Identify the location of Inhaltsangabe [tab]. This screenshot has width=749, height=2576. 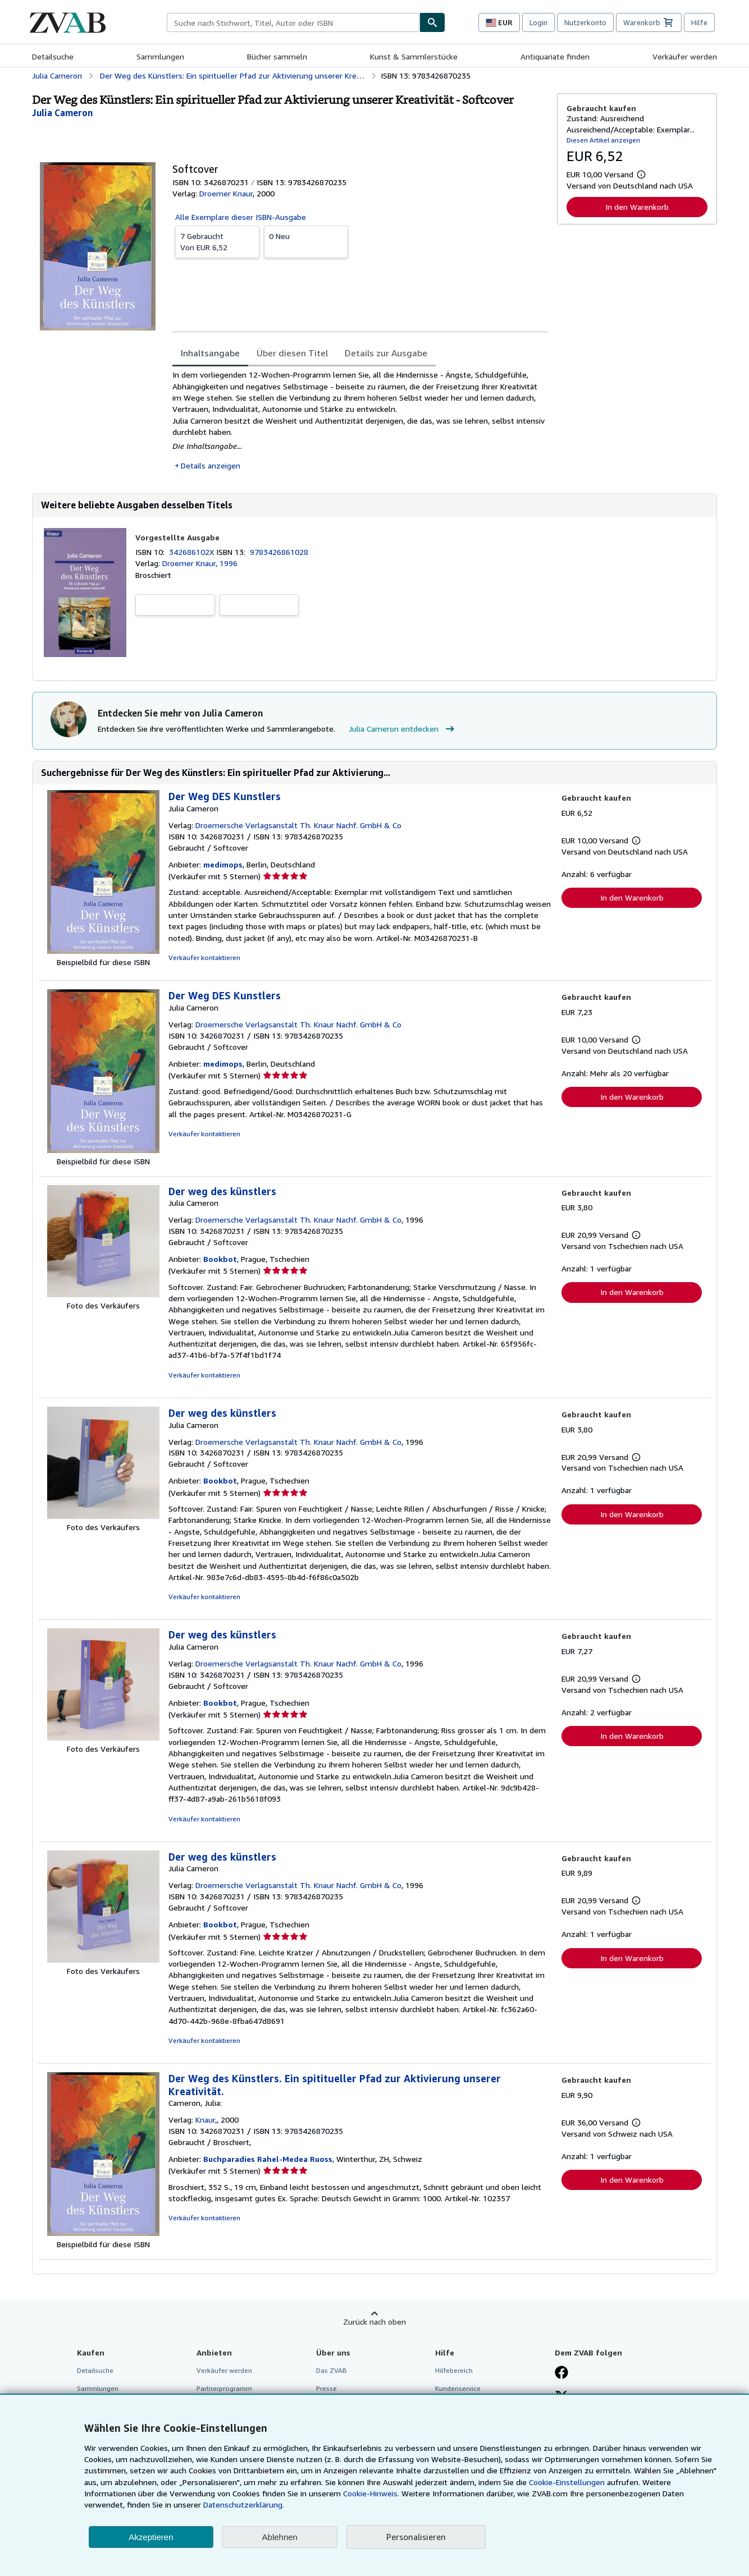
(210, 353).